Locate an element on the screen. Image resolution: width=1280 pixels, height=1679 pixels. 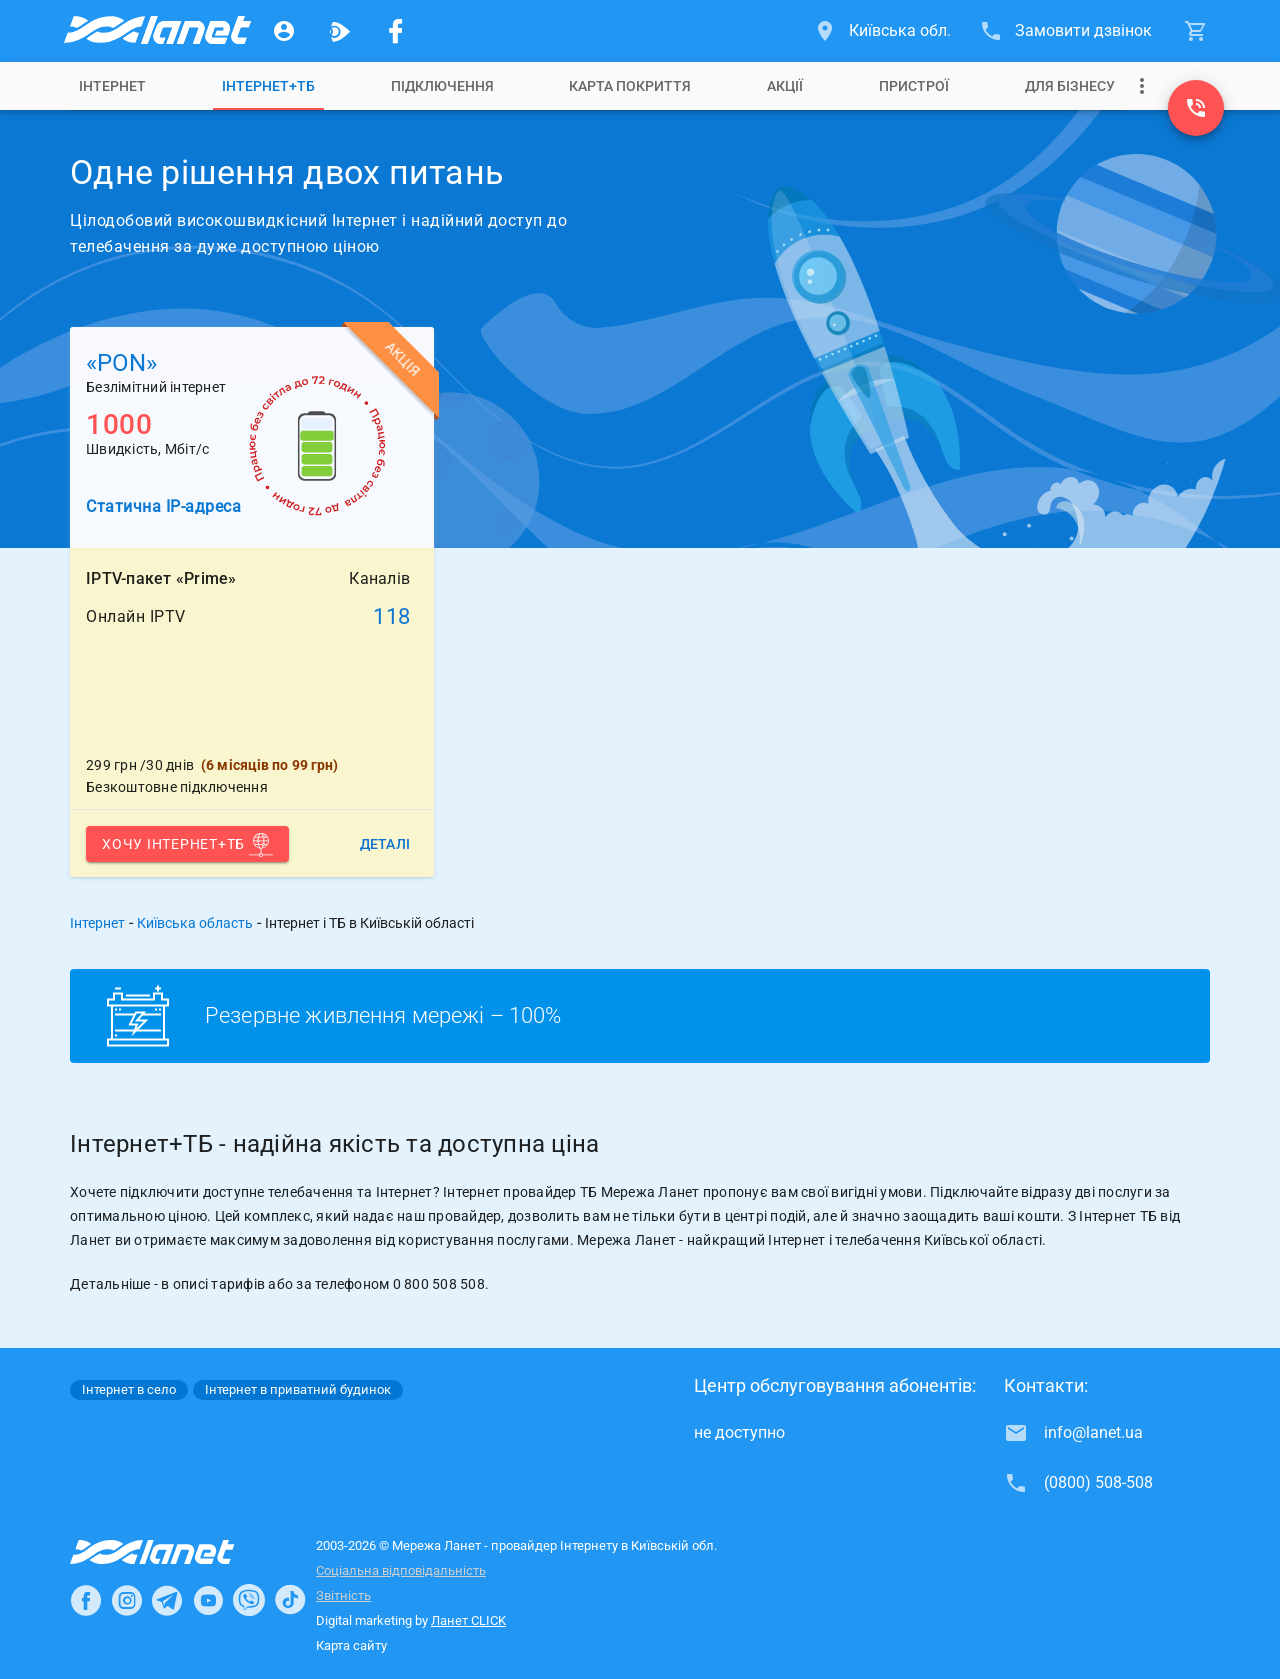
[Ланет в Viber] is located at coordinates (249, 1600).